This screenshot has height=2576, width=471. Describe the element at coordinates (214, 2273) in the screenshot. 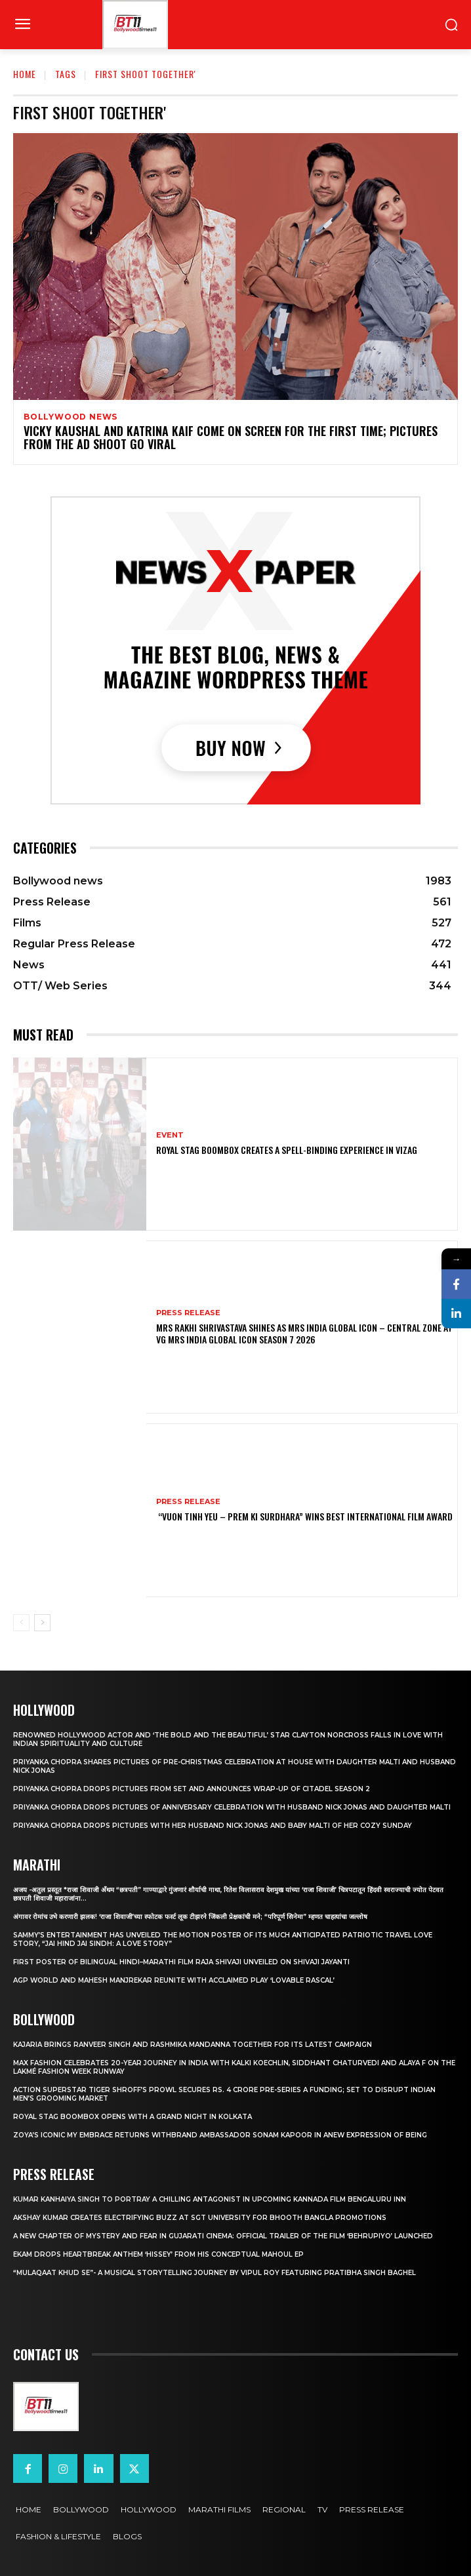

I see `“Mulaqaat Khud Se”- A Musical Storytelling Journey by Vipul Roy Featuring Pratibha Singh Baghel` at that location.